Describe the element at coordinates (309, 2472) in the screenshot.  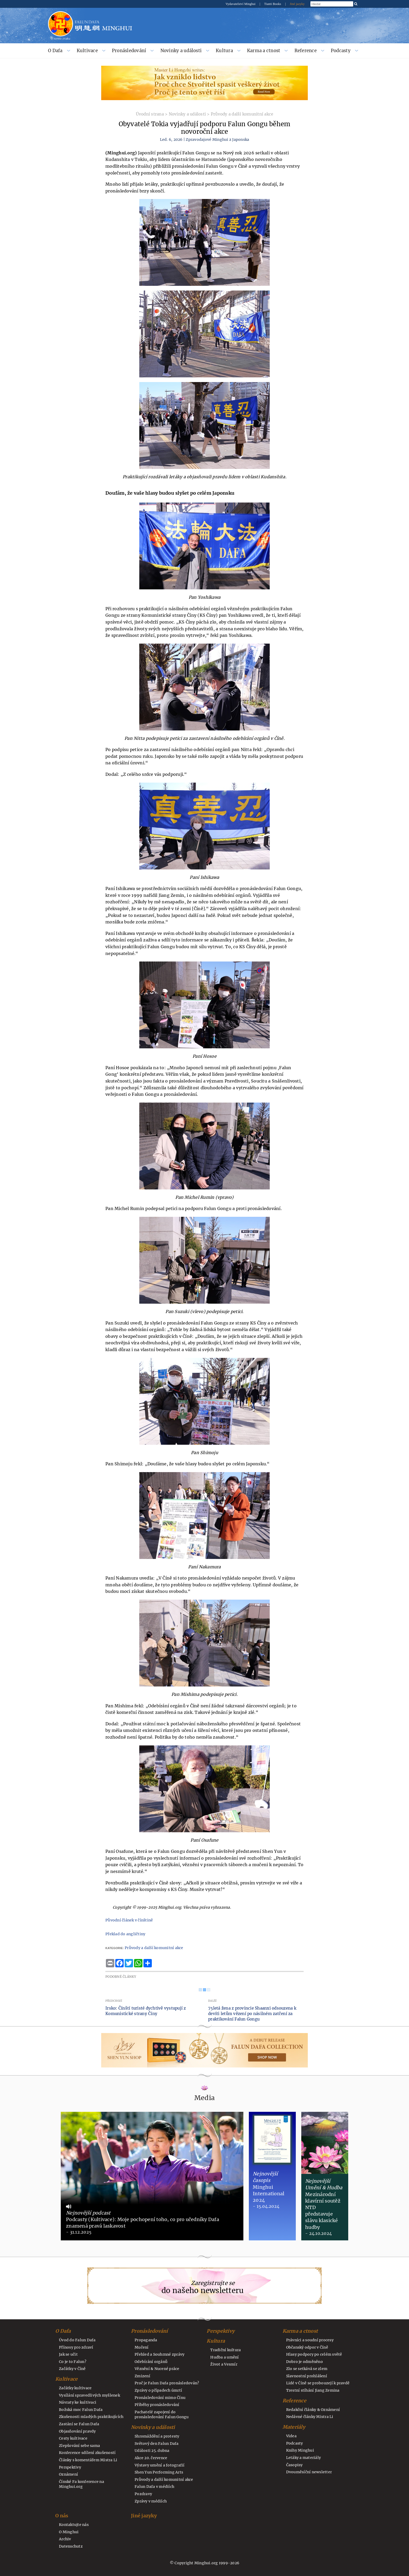
I see `Dvouměsíční newsletter` at that location.